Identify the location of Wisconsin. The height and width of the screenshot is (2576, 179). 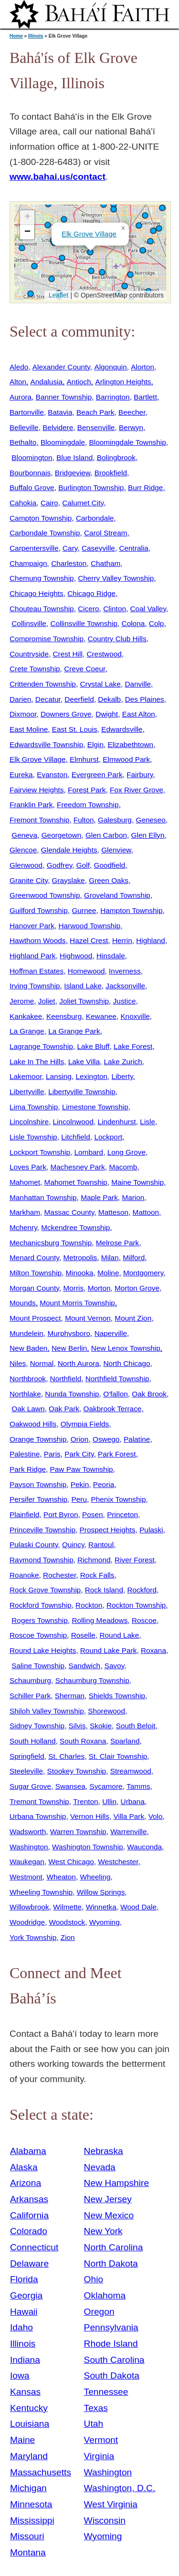
(105, 2520).